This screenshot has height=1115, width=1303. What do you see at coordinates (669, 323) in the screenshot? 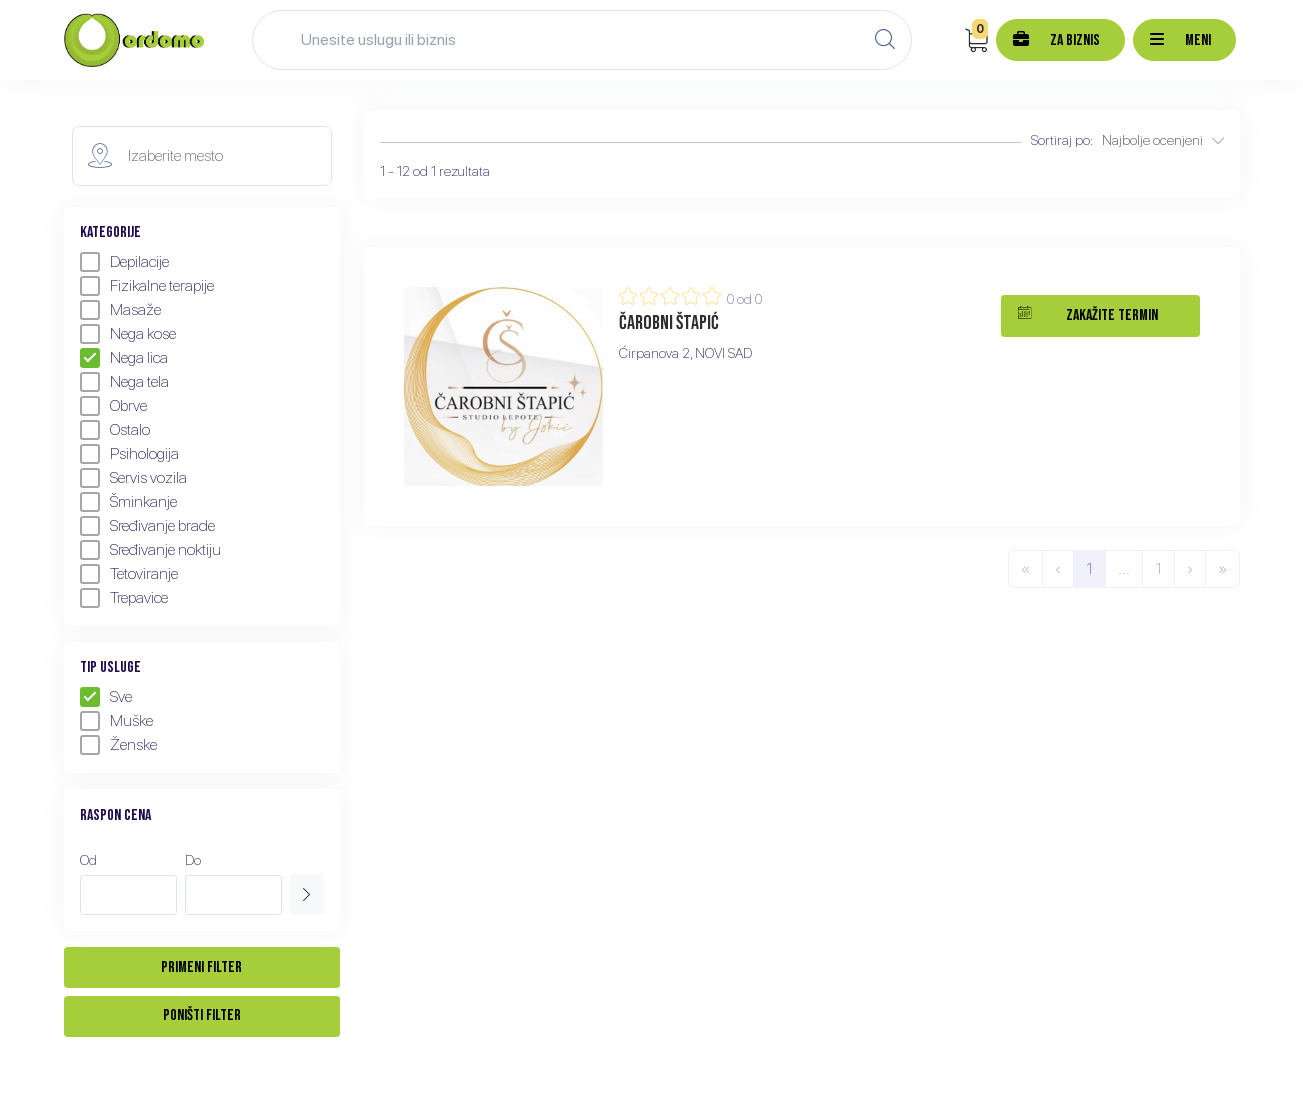
I see `Čarobni štapić` at bounding box center [669, 323].